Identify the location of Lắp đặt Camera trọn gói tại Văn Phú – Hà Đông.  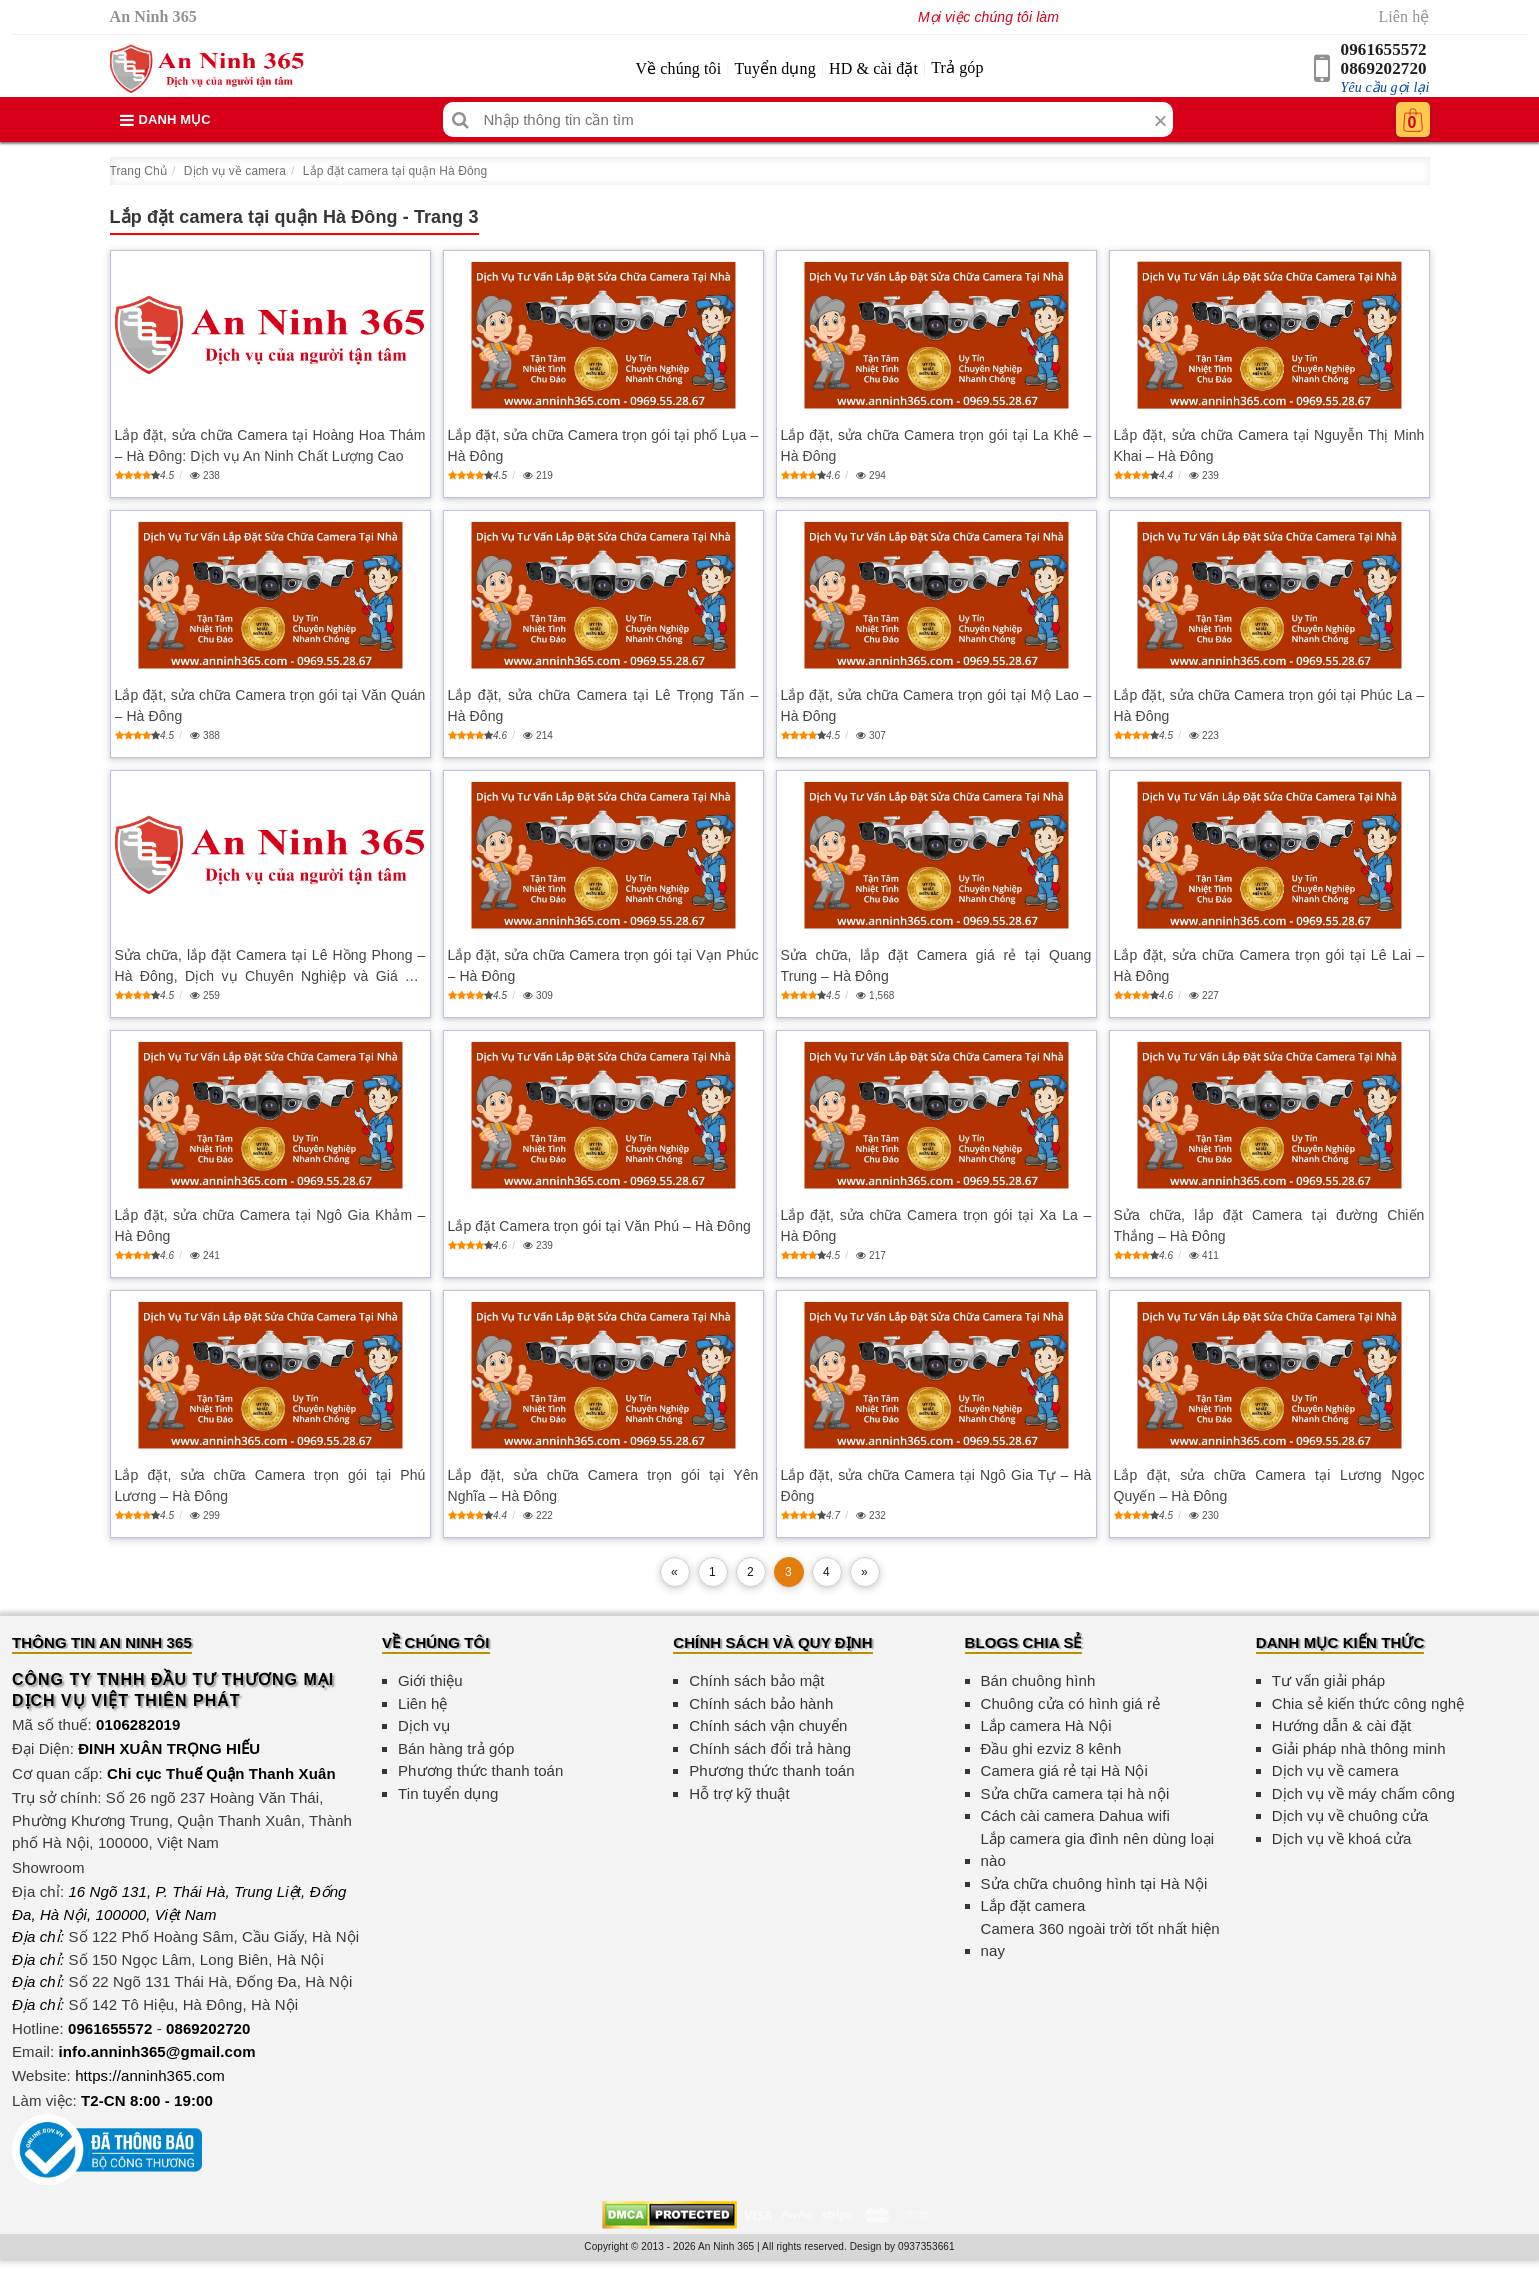
(599, 1226).